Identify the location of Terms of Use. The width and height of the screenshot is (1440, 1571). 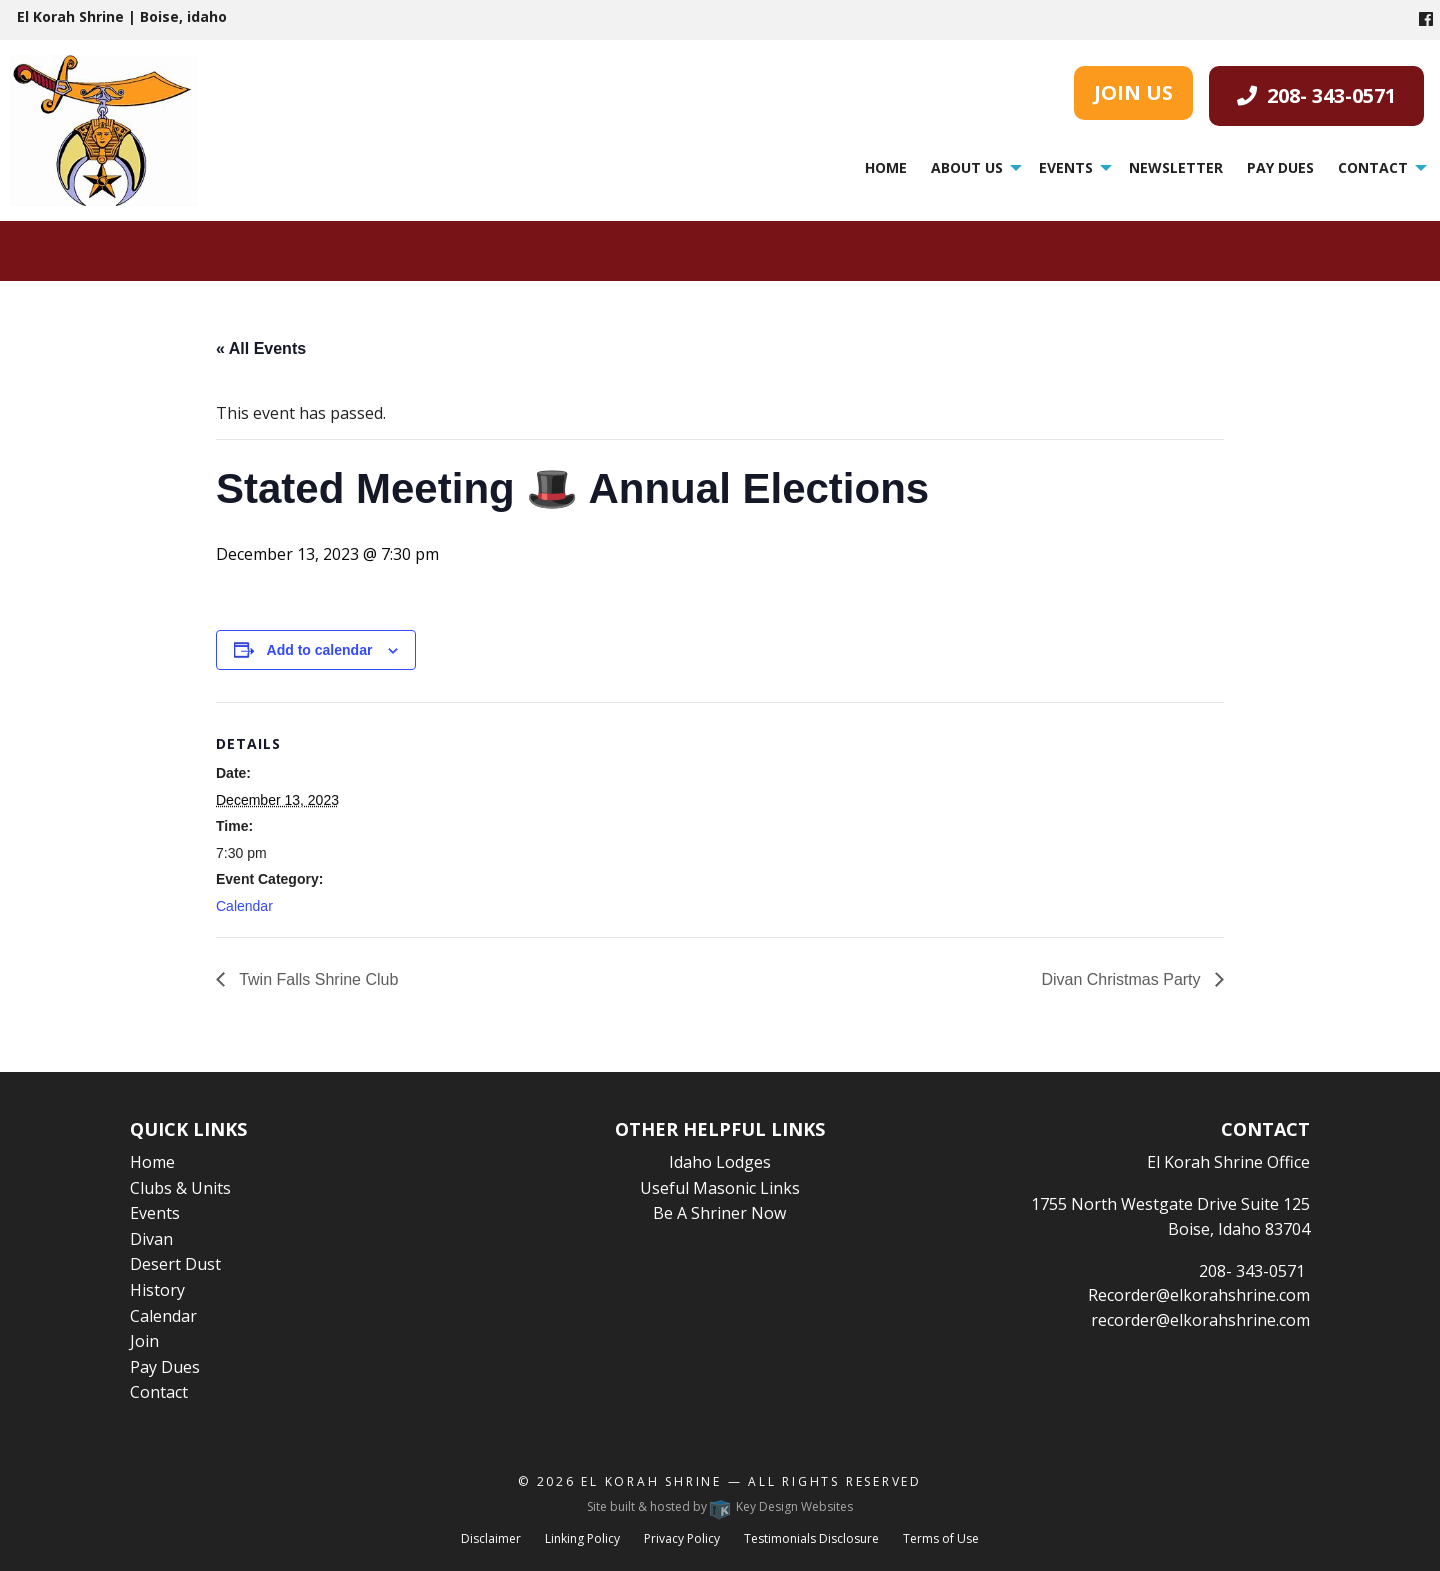
(941, 1538).